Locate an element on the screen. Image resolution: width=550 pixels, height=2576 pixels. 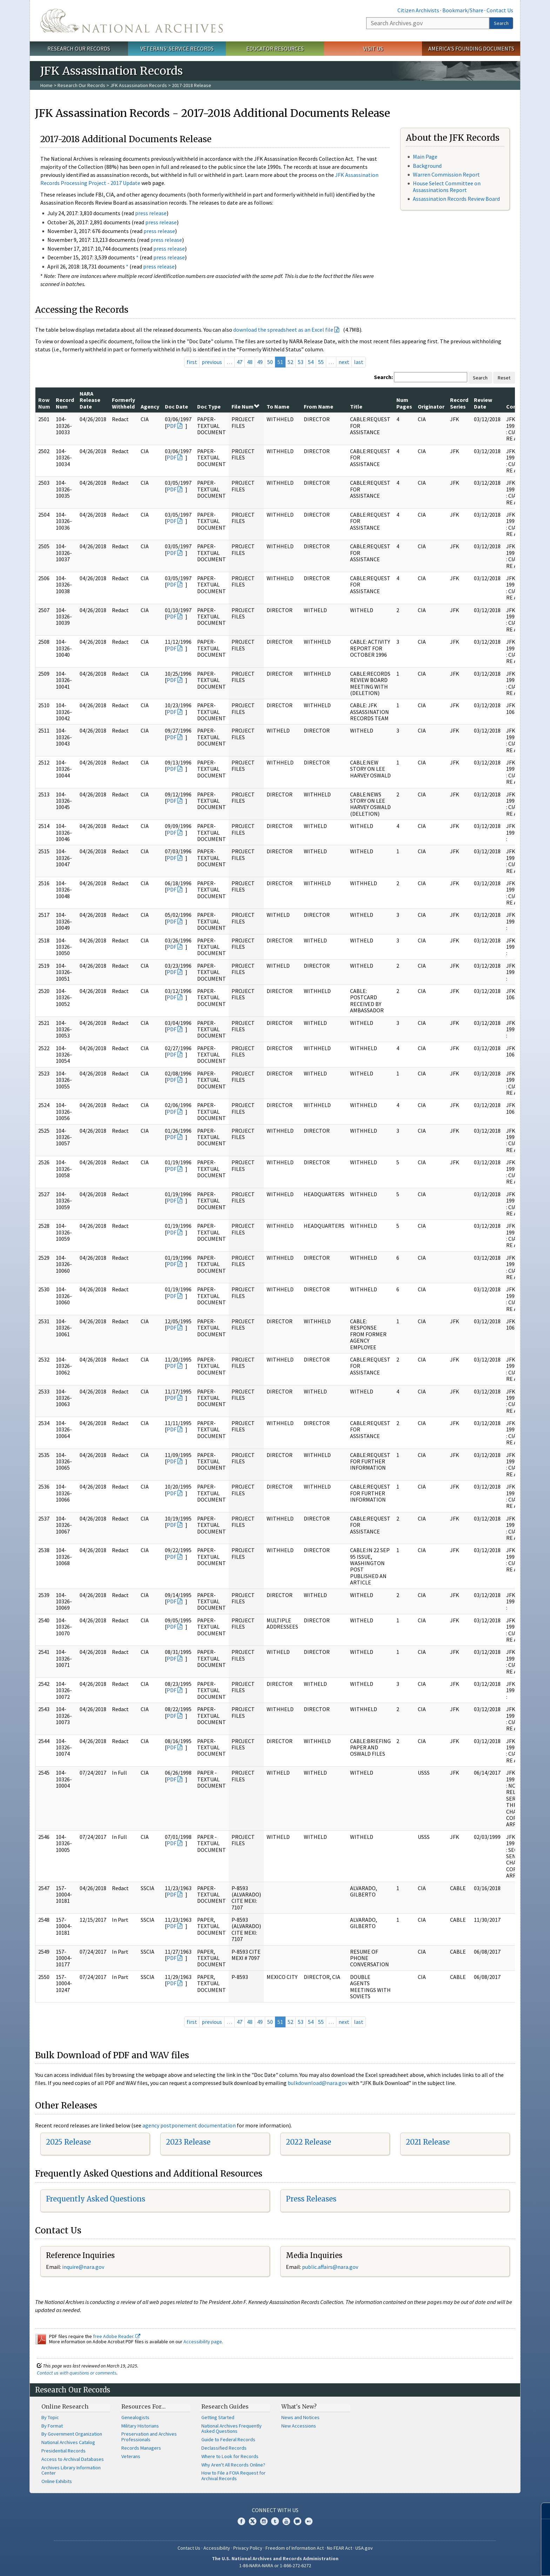
Warren Commission Report is located at coordinates (446, 174).